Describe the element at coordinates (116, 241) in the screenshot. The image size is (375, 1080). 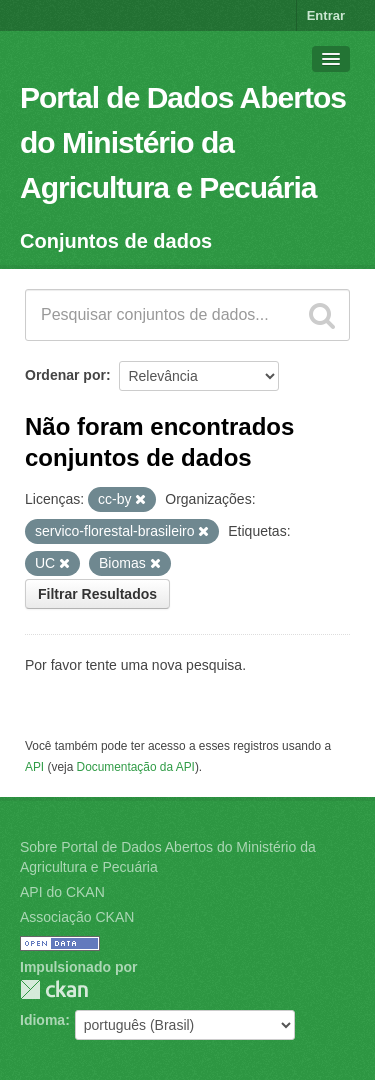
I see `Conjuntos de dados` at that location.